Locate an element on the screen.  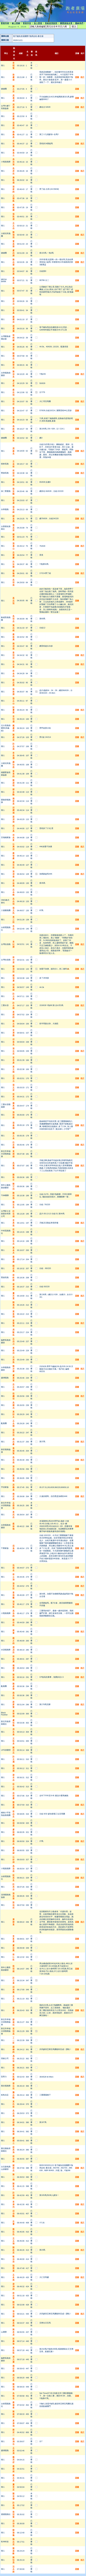
盧恒隆 is located at coordinates (13, 1722).